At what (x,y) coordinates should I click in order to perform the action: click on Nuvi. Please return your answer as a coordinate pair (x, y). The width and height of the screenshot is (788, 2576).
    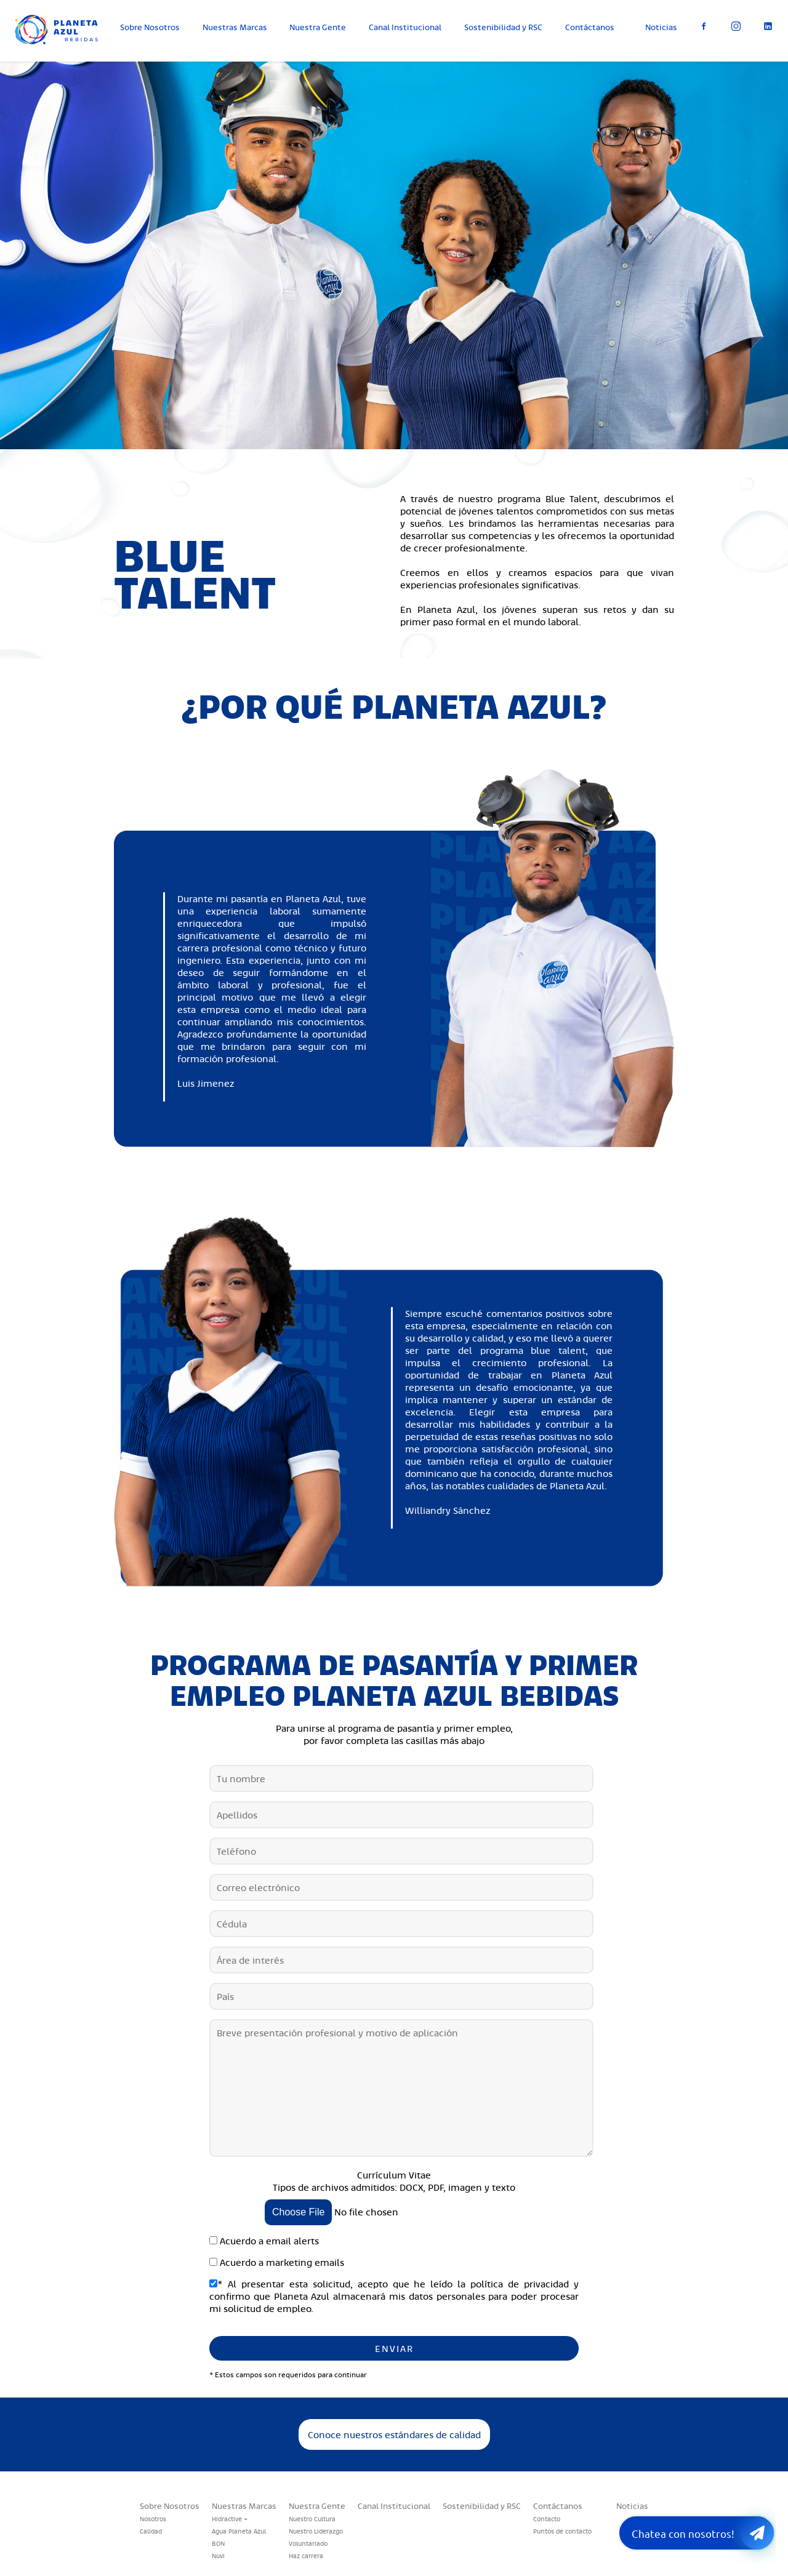
    Looking at the image, I should click on (218, 2555).